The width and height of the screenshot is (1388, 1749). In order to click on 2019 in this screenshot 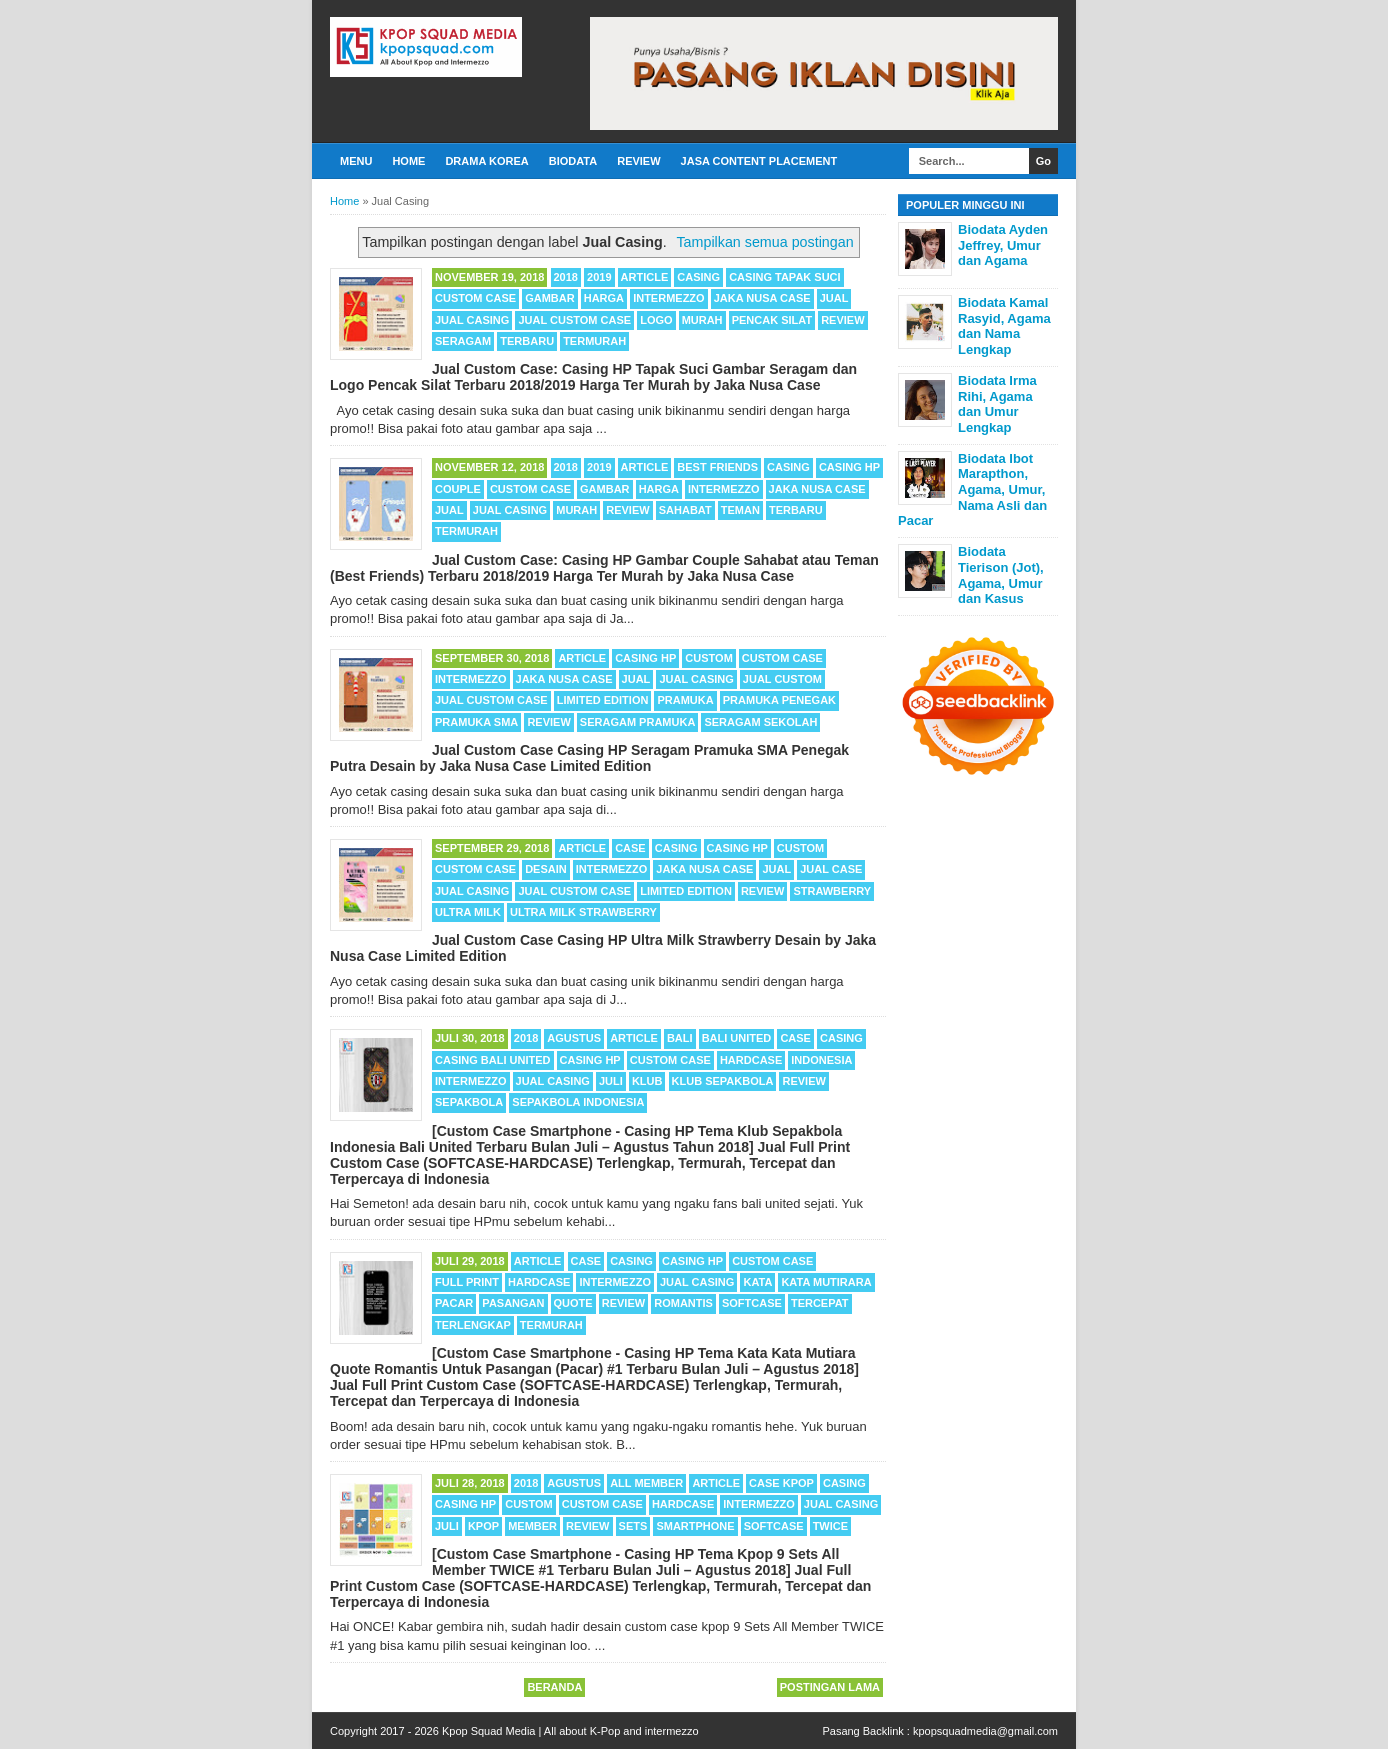, I will do `click(599, 277)`.